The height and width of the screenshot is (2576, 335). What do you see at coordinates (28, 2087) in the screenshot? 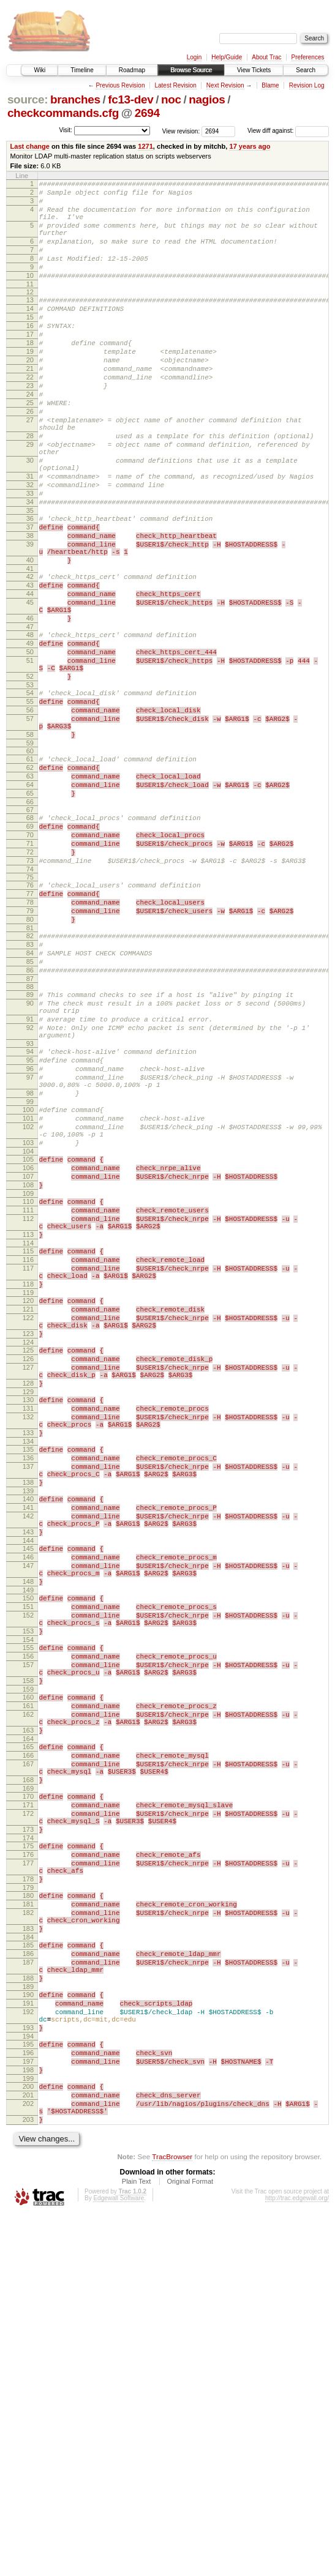
I see `169` at bounding box center [28, 2087].